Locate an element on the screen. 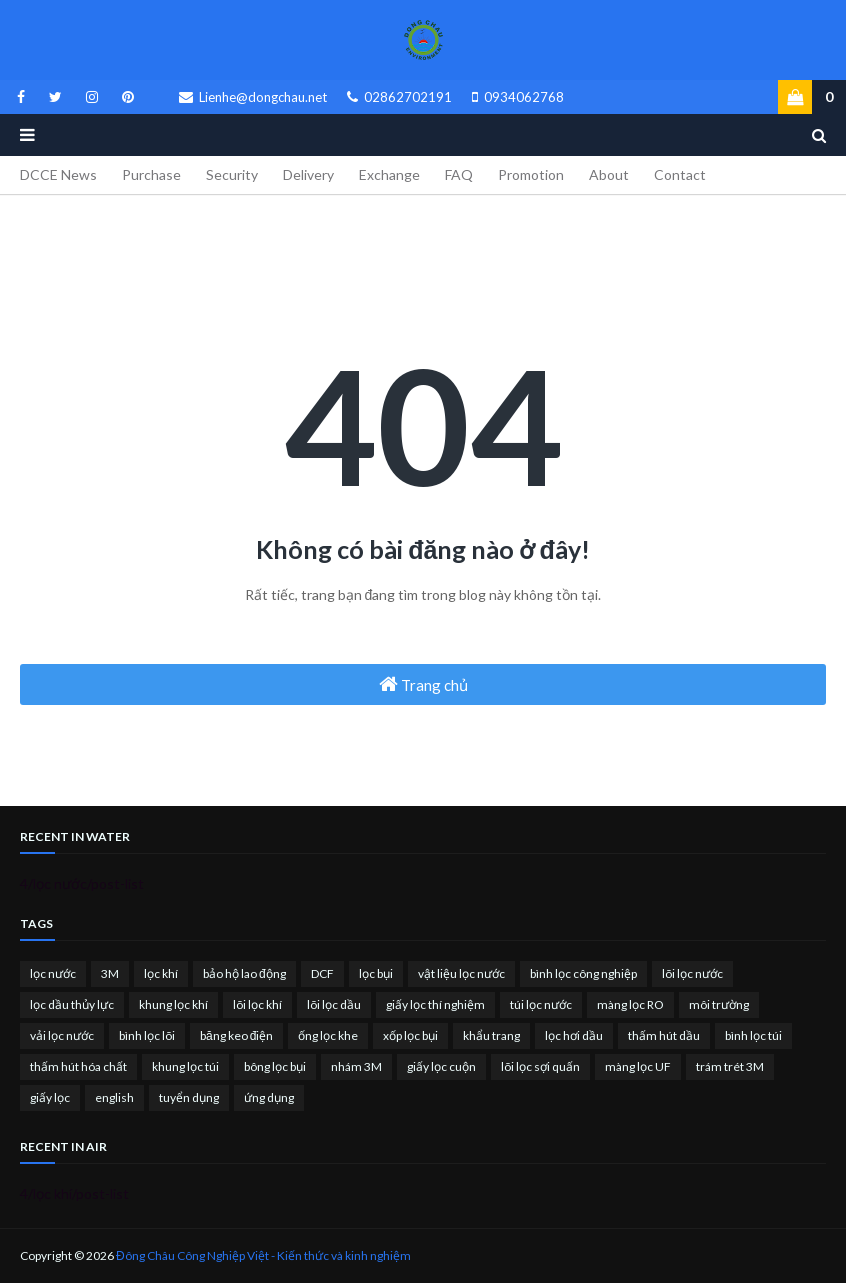  môi trường is located at coordinates (719, 1004).